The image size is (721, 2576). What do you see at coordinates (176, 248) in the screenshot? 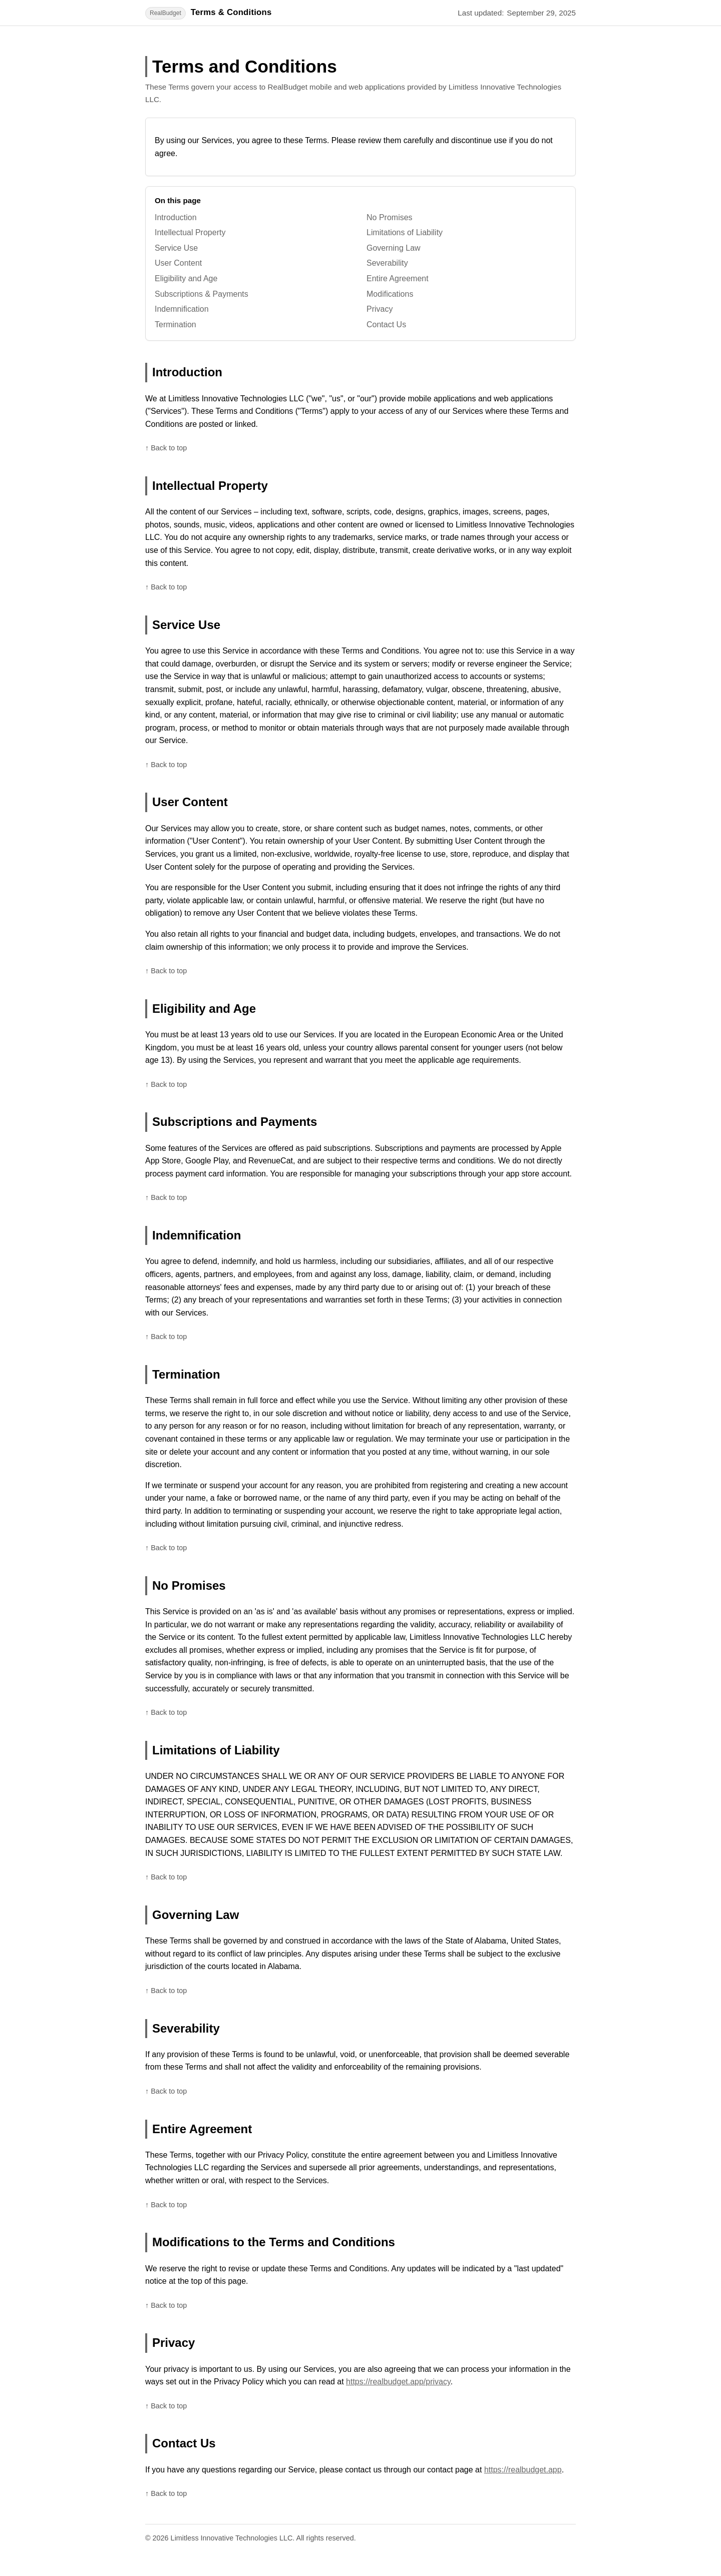
I see `Service Use` at bounding box center [176, 248].